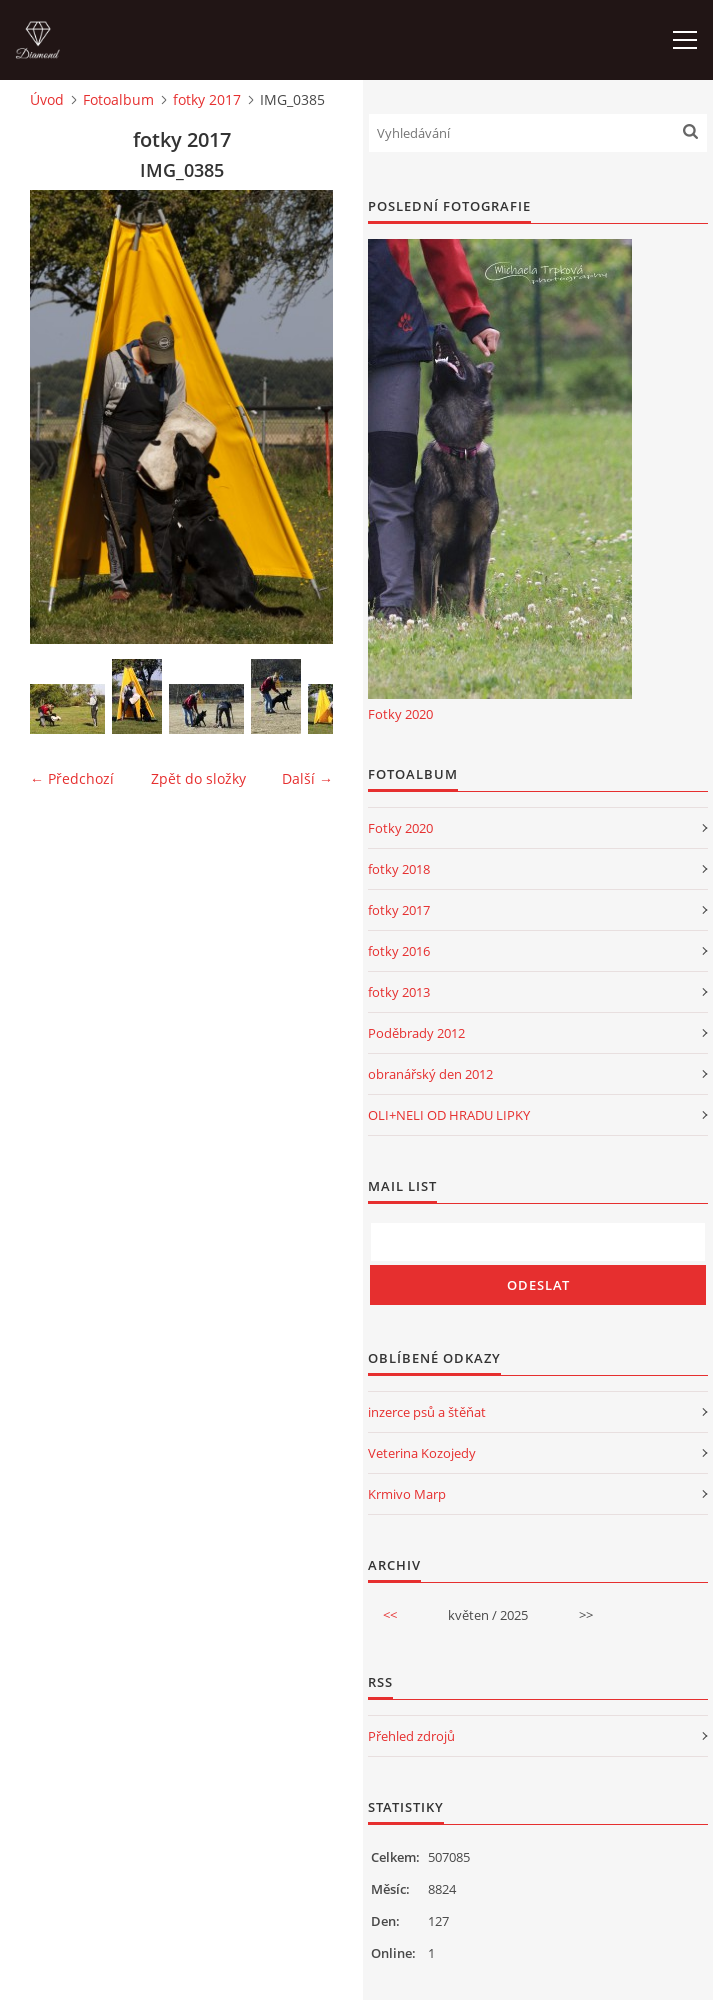 Image resolution: width=713 pixels, height=2000 pixels. Describe the element at coordinates (307, 778) in the screenshot. I see `Další →` at that location.